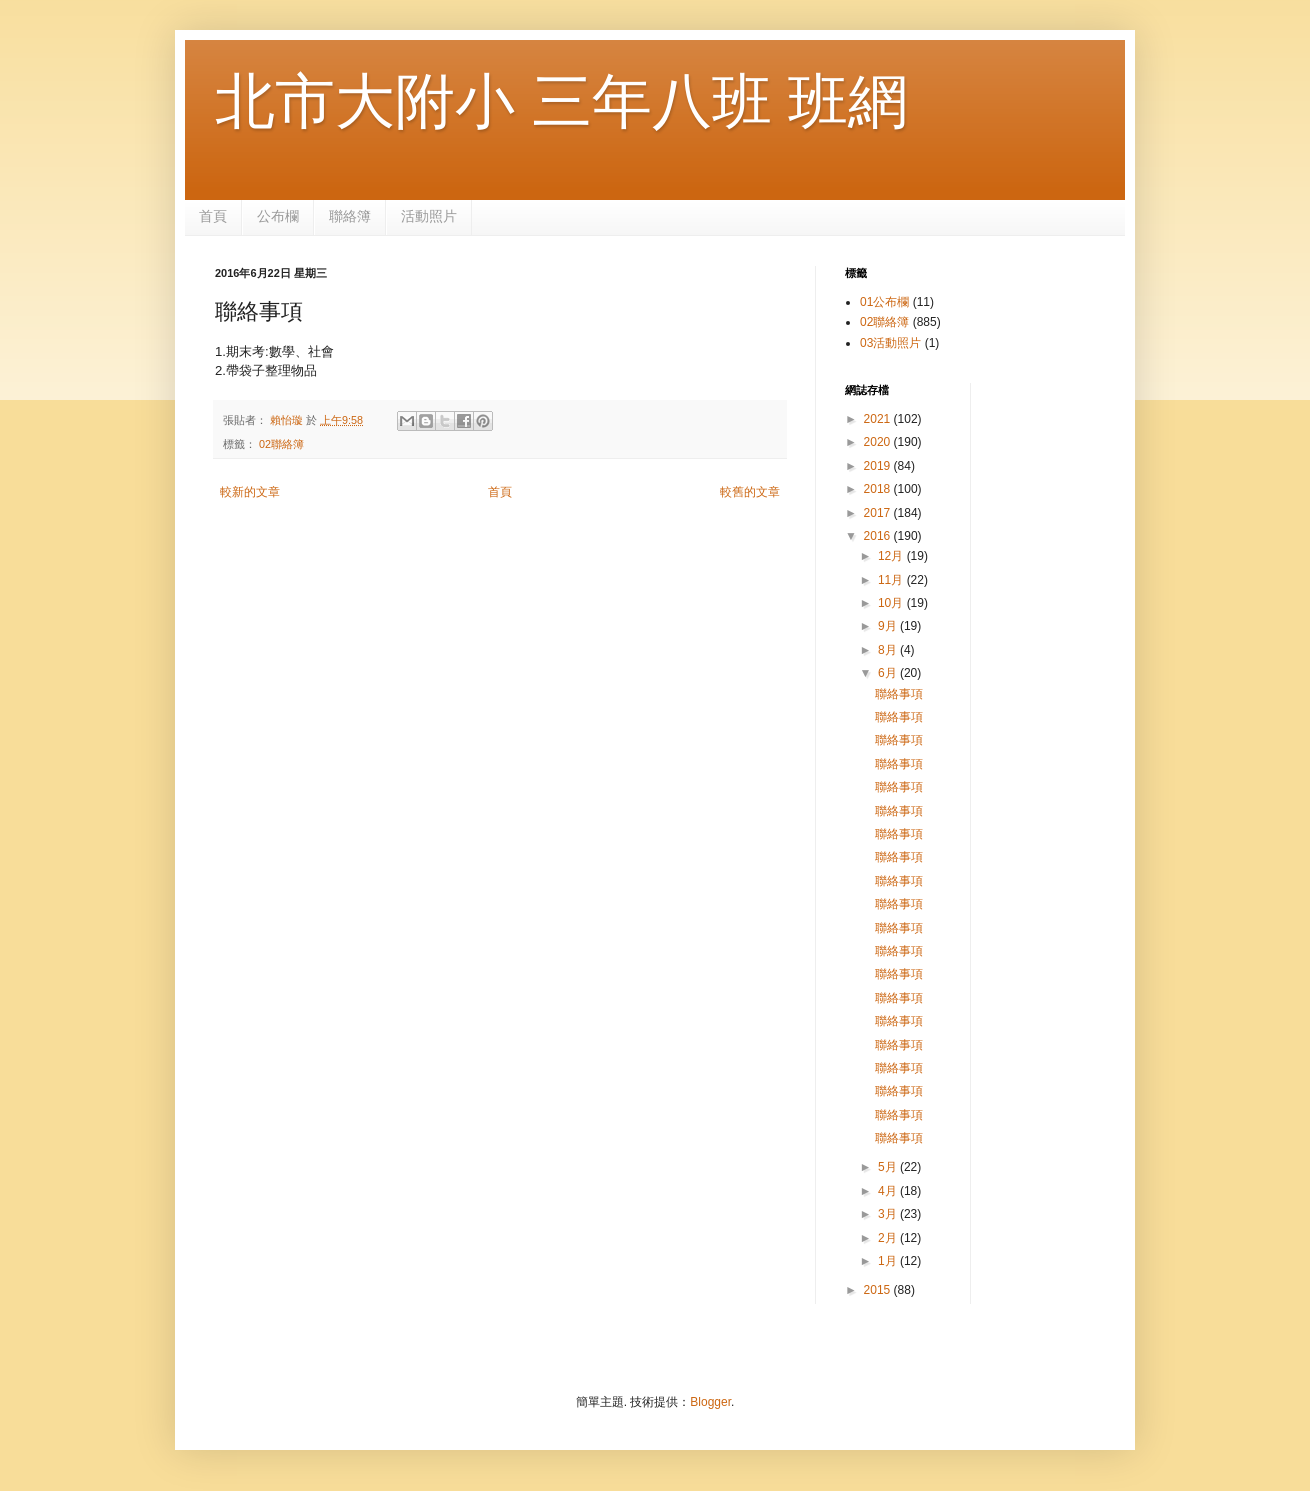 The height and width of the screenshot is (1491, 1310). Describe the element at coordinates (561, 101) in the screenshot. I see `北市大附小 三年八班 班網` at that location.